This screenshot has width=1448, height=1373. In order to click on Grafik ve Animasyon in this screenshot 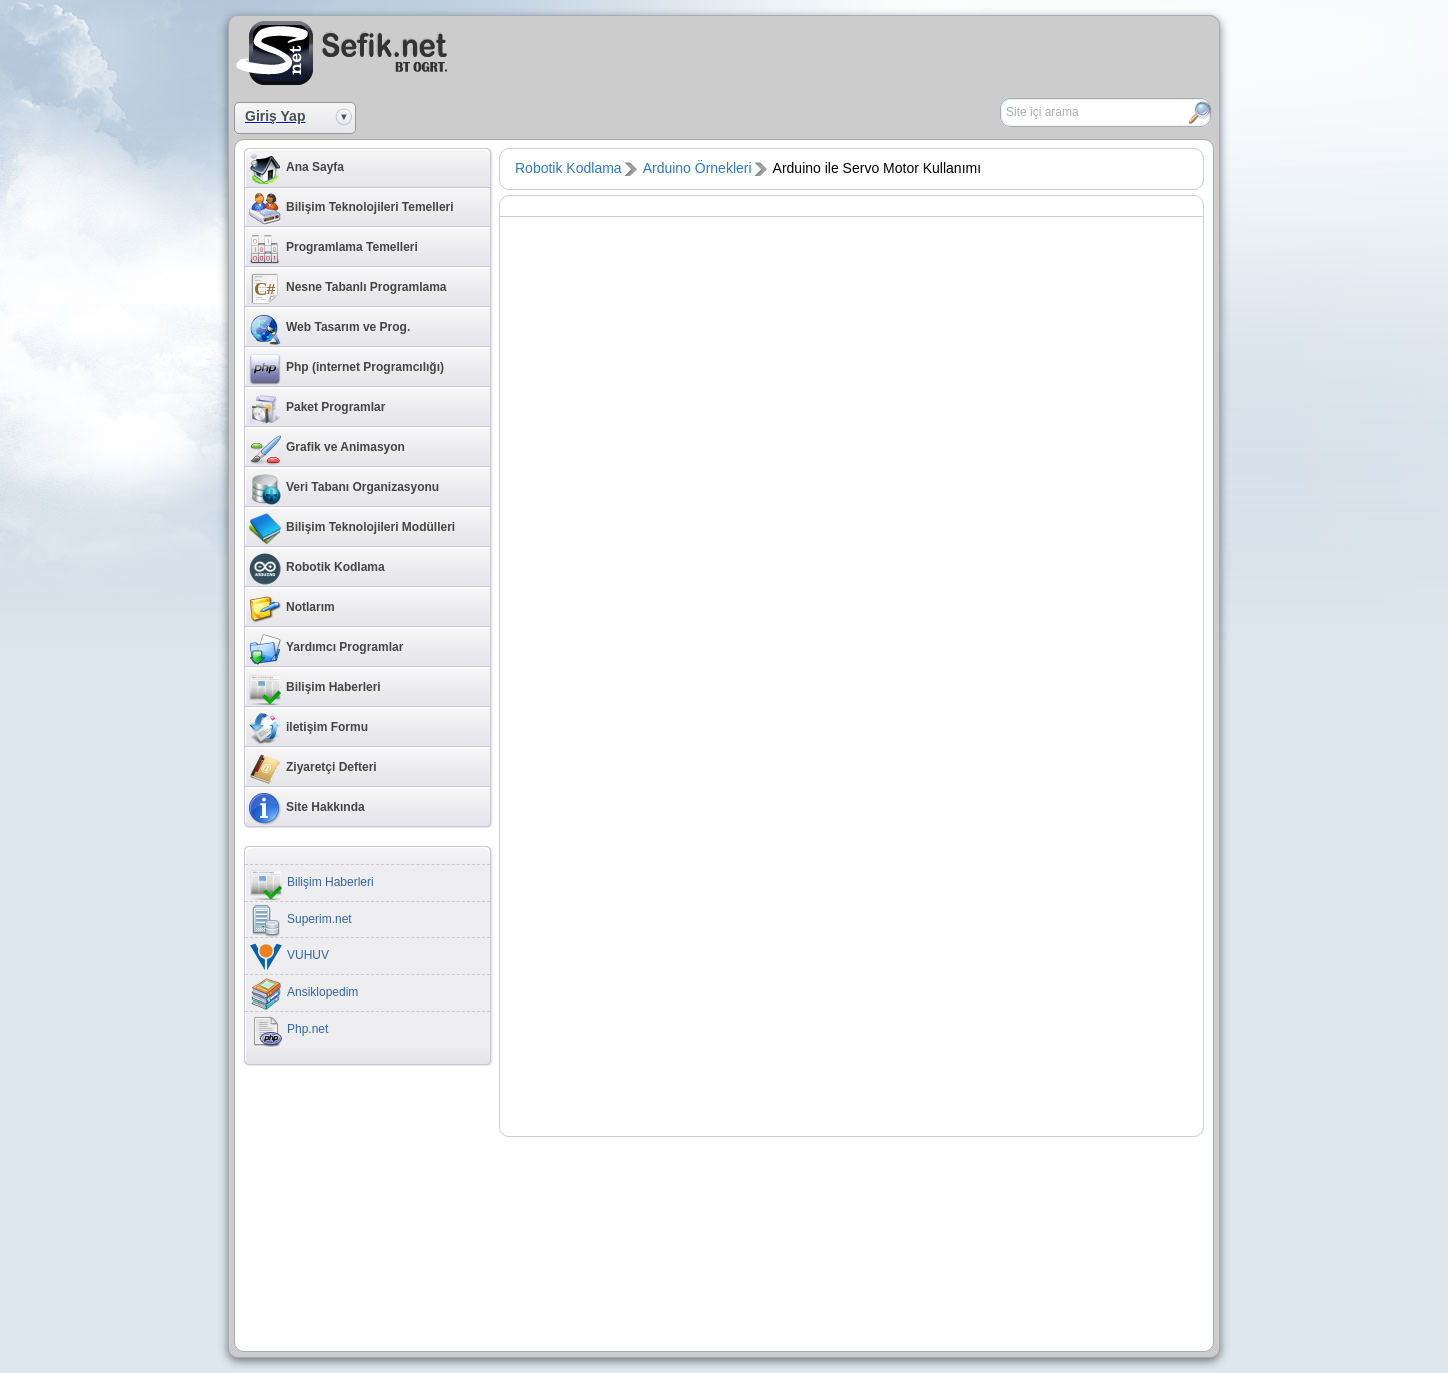, I will do `click(327, 449)`.